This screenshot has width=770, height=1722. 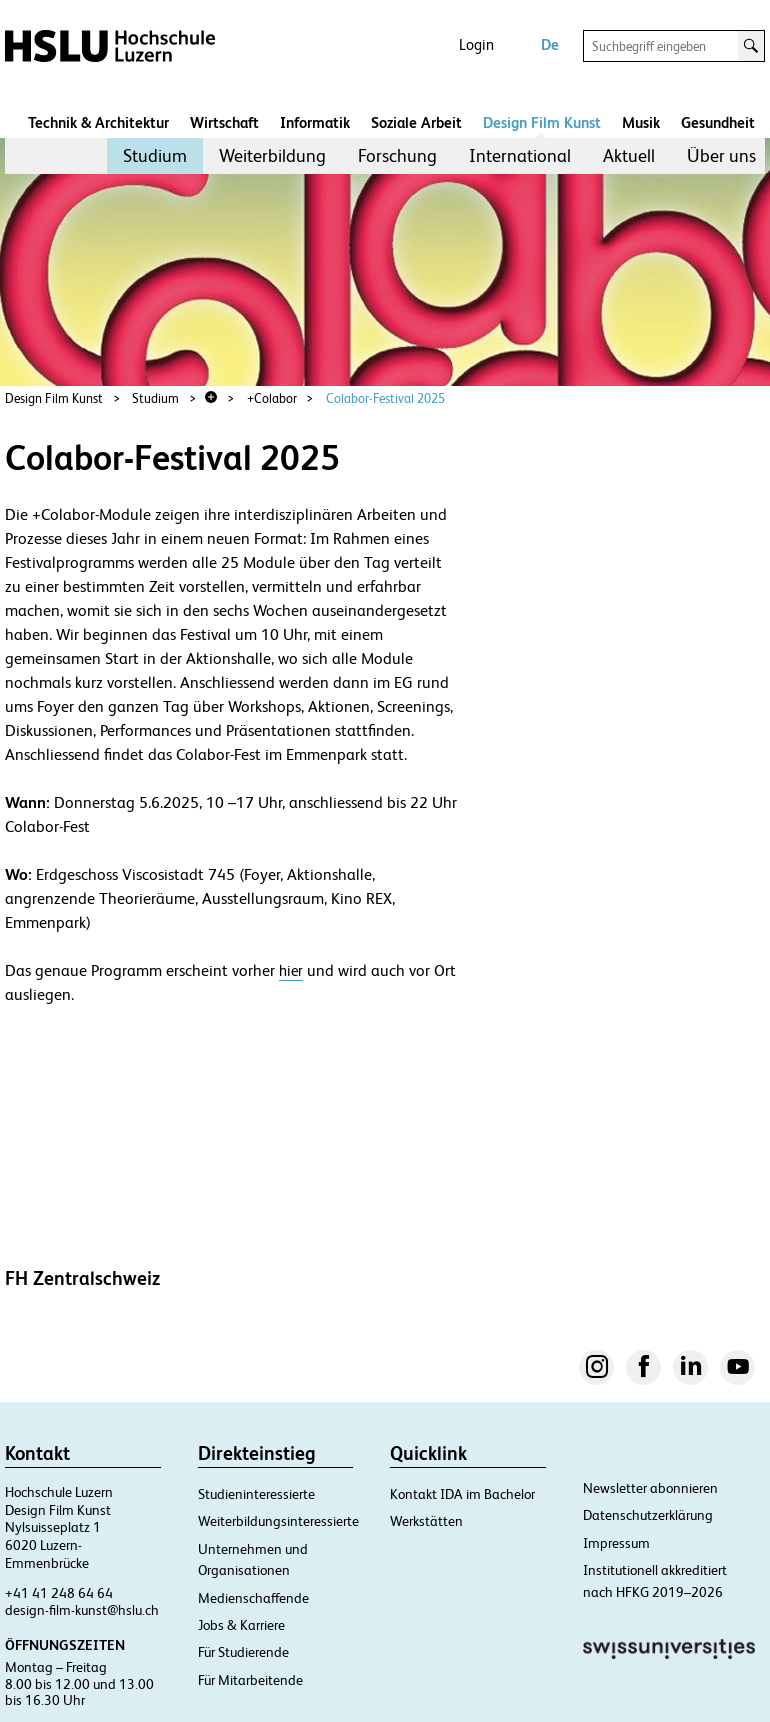 What do you see at coordinates (650, 1488) in the screenshot?
I see `Newsletter abonnieren` at bounding box center [650, 1488].